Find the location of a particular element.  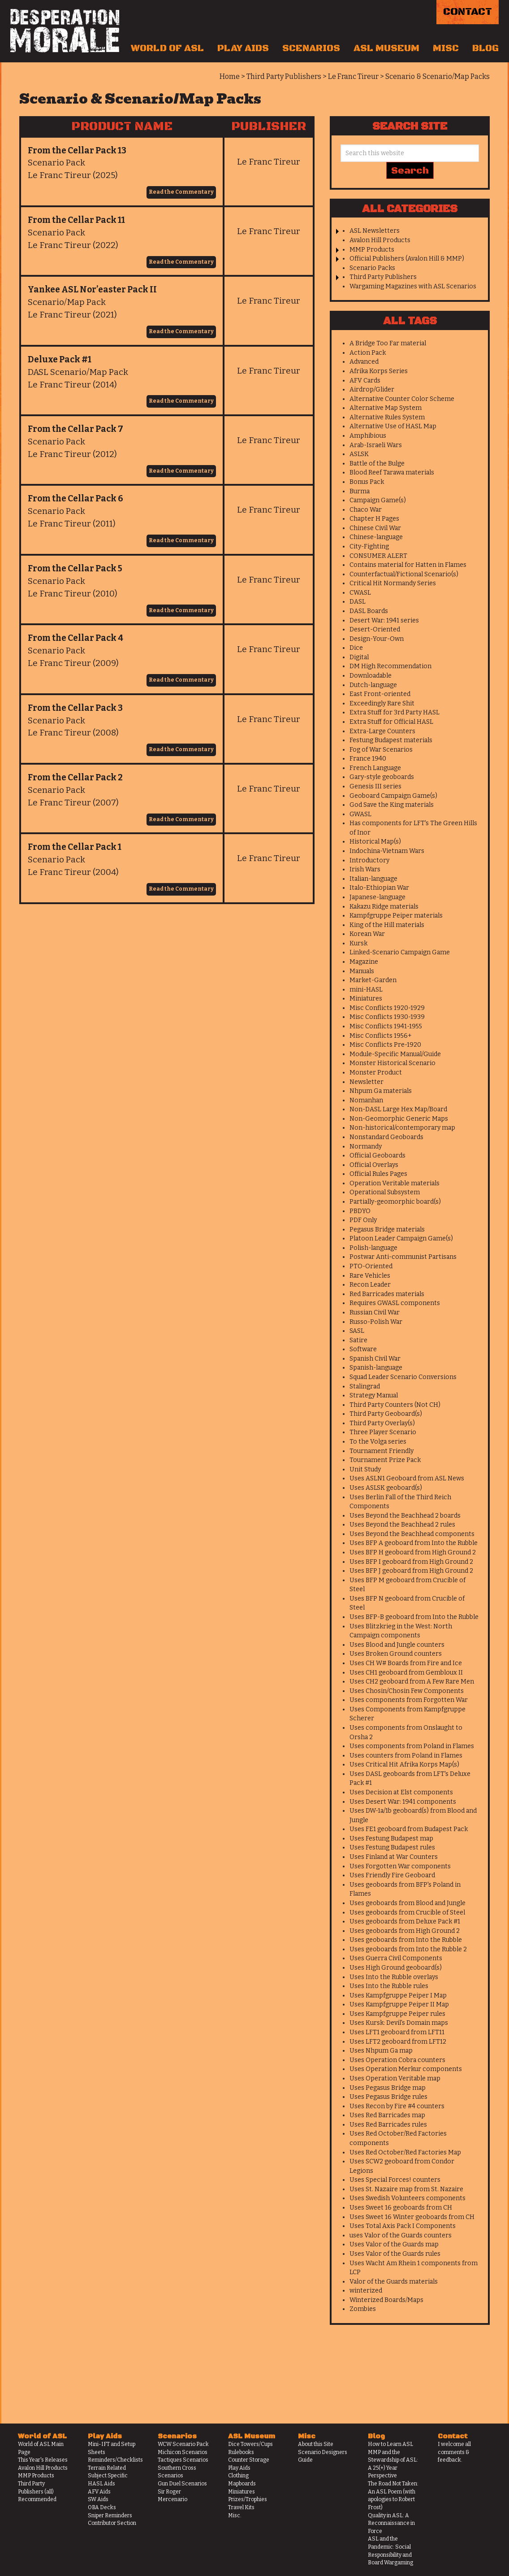

Uses counters from Poland in Flames is located at coordinates (405, 1755).